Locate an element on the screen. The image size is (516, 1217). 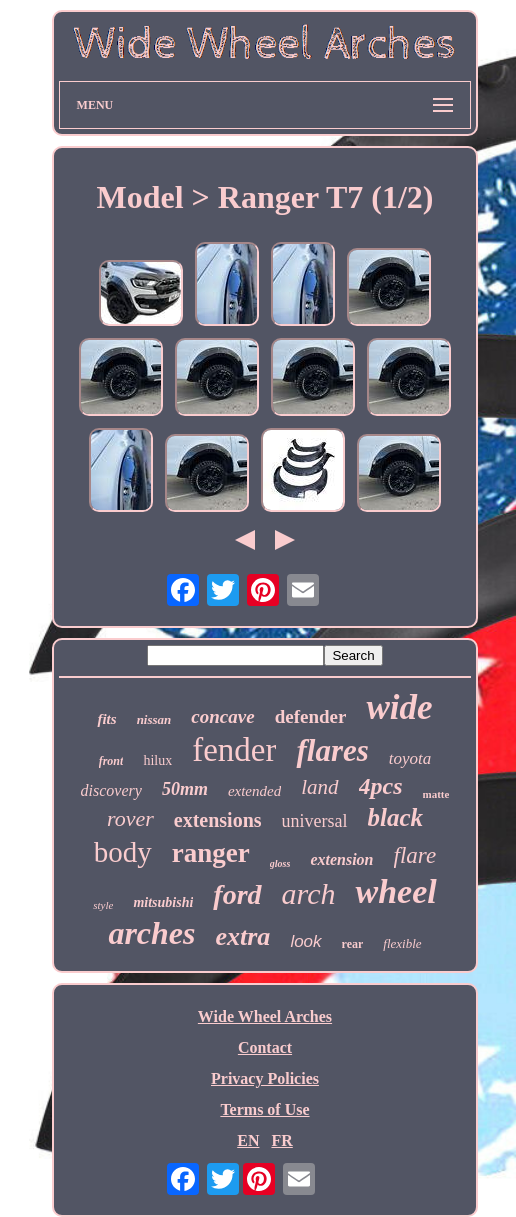
nissan is located at coordinates (154, 719).